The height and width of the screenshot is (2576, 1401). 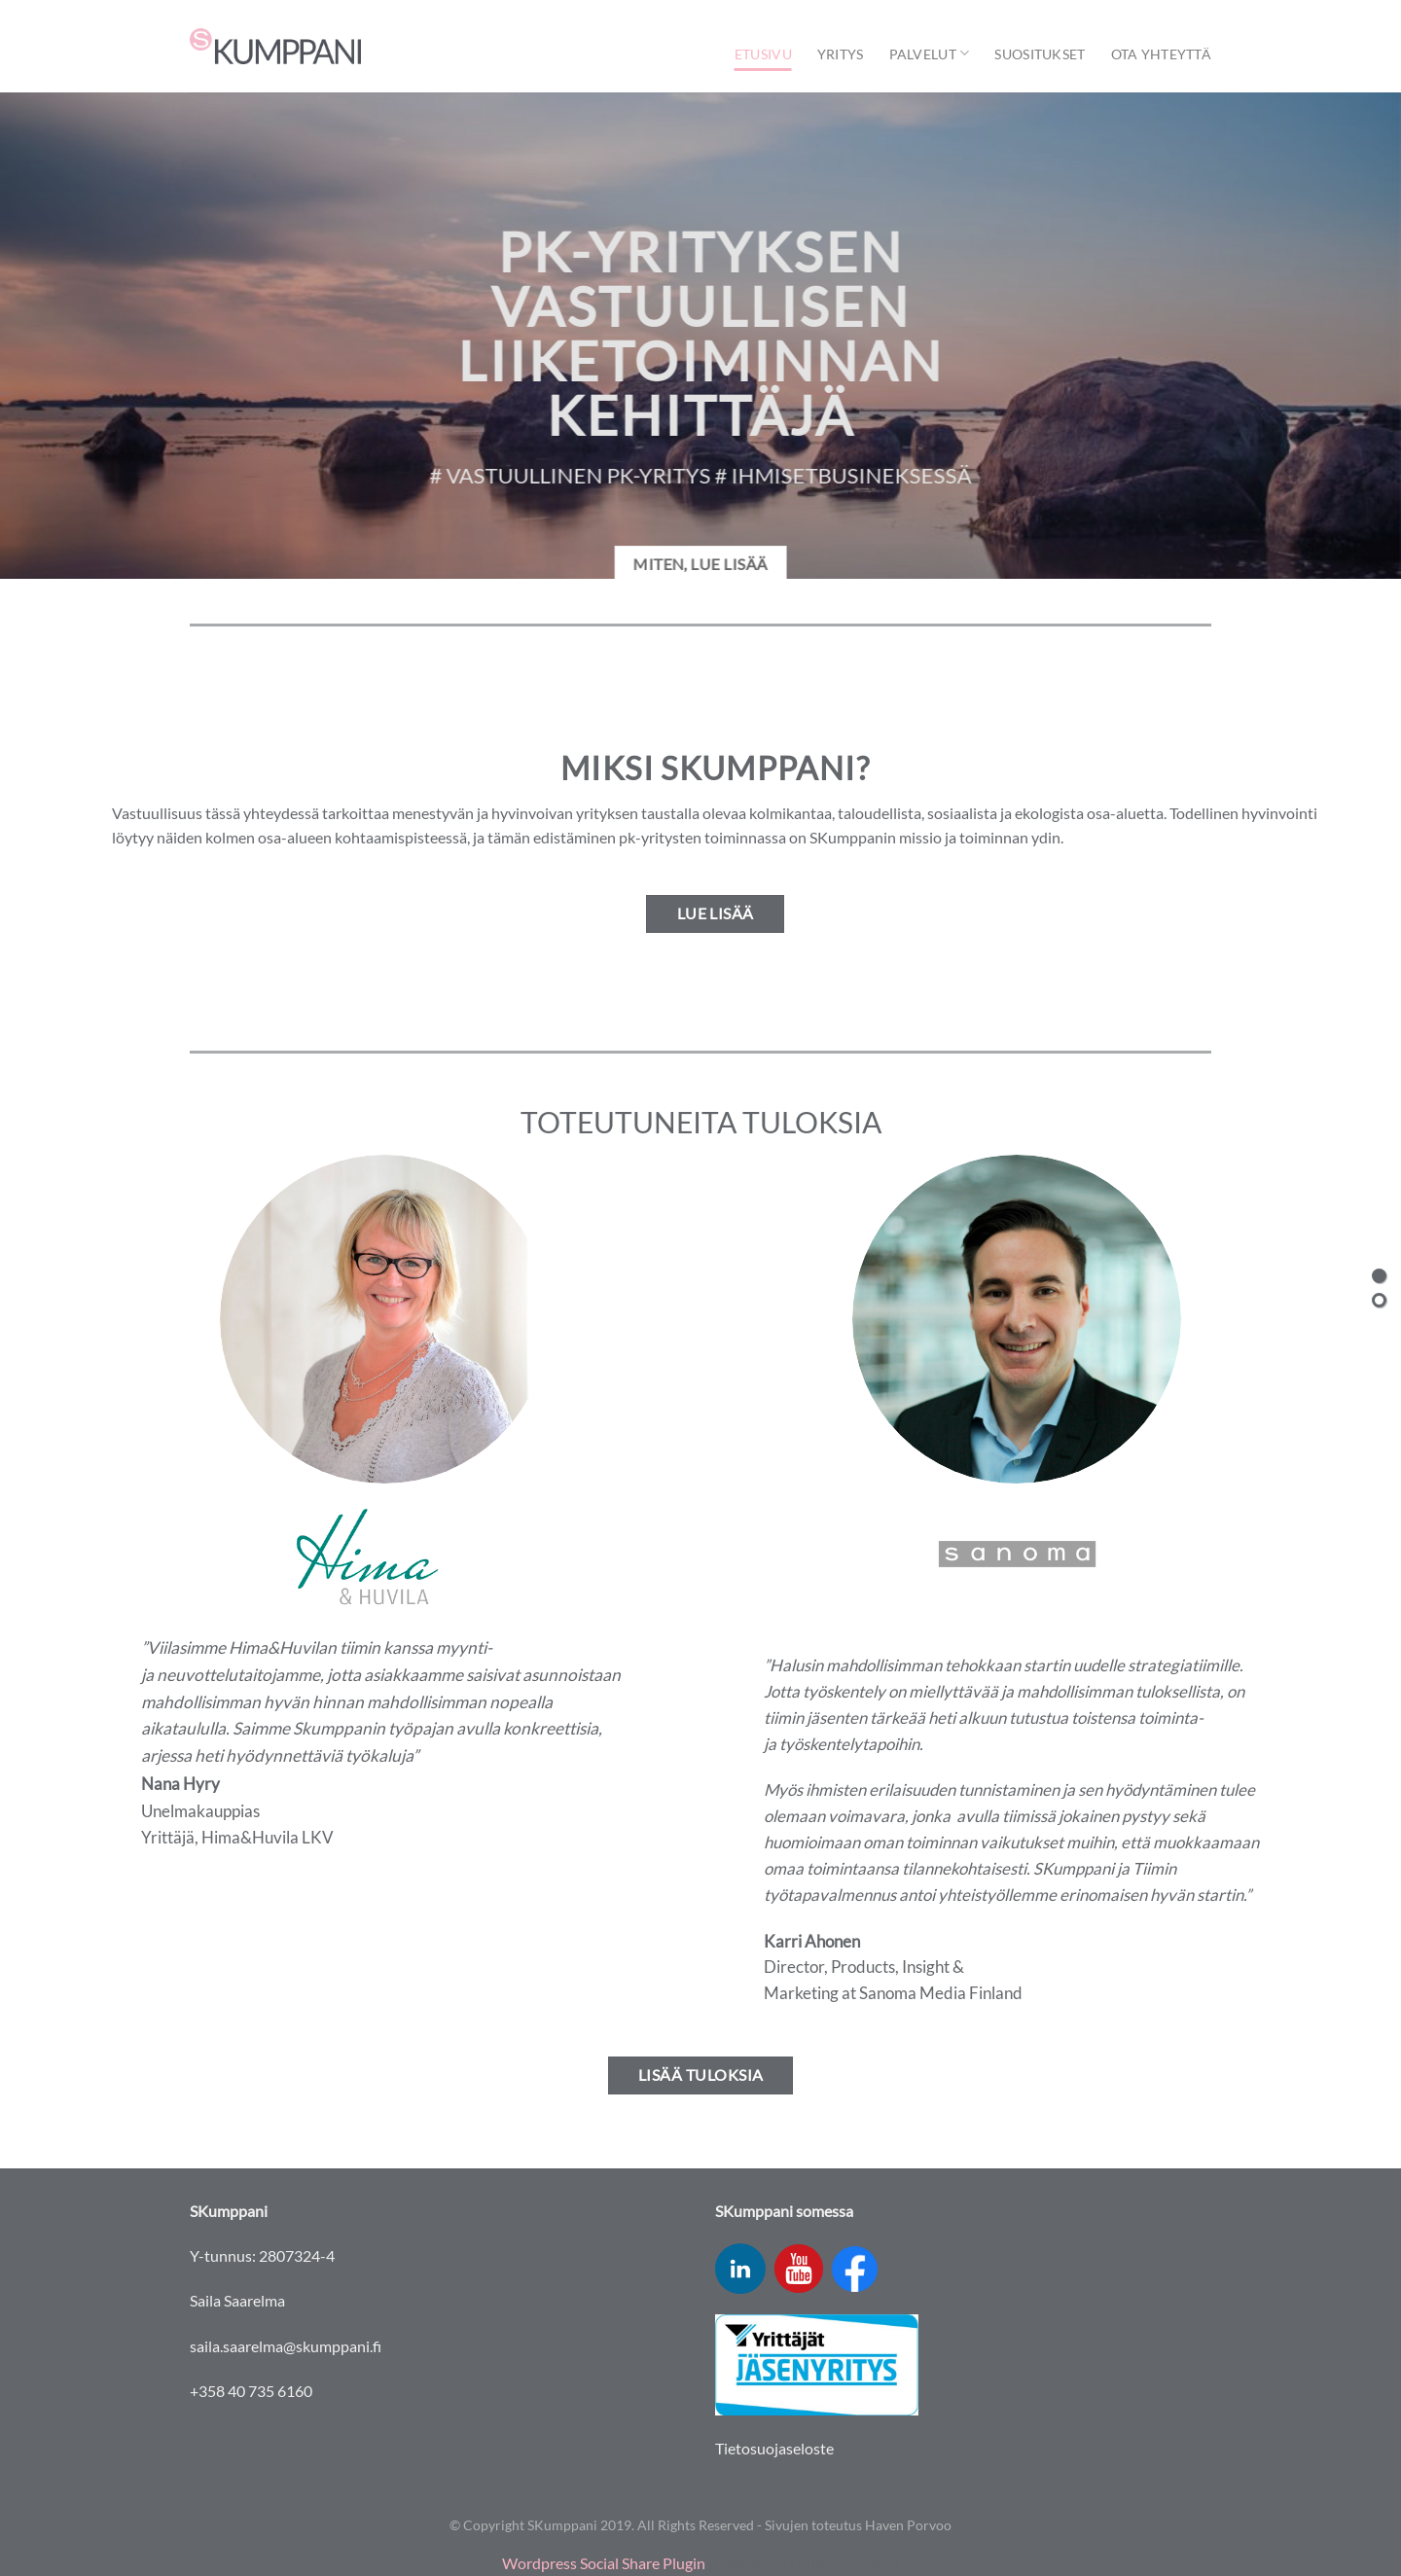 What do you see at coordinates (840, 54) in the screenshot?
I see `Yritys` at bounding box center [840, 54].